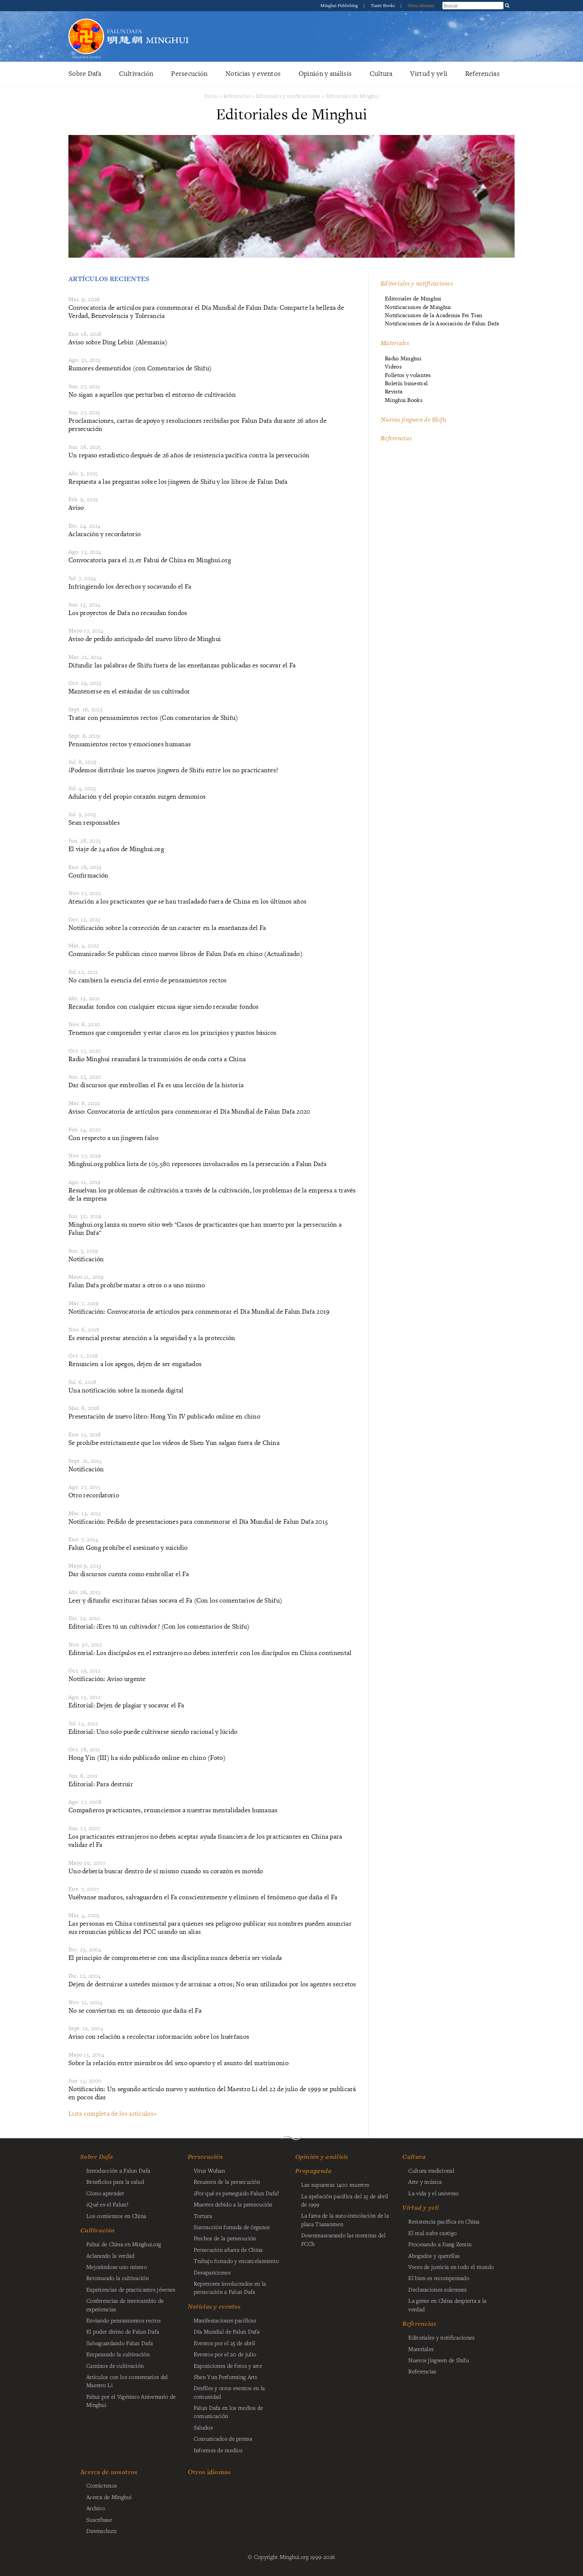 This screenshot has width=583, height=2576. What do you see at coordinates (335, 2184) in the screenshot?
I see `Las supuestas 1400 muertes` at bounding box center [335, 2184].